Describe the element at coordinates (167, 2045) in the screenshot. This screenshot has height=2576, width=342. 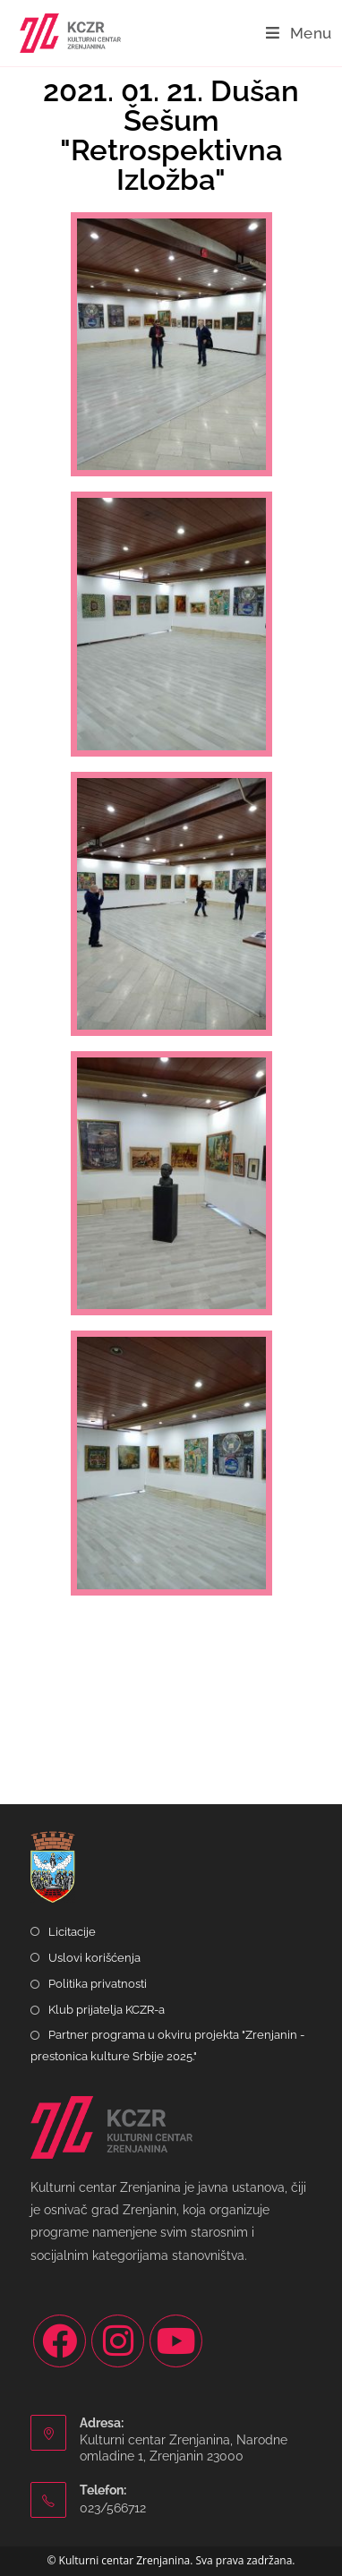
I see `Partner programa u okviru projekta "Zrenjanin - prestonica kulture Srbije 2025."` at that location.